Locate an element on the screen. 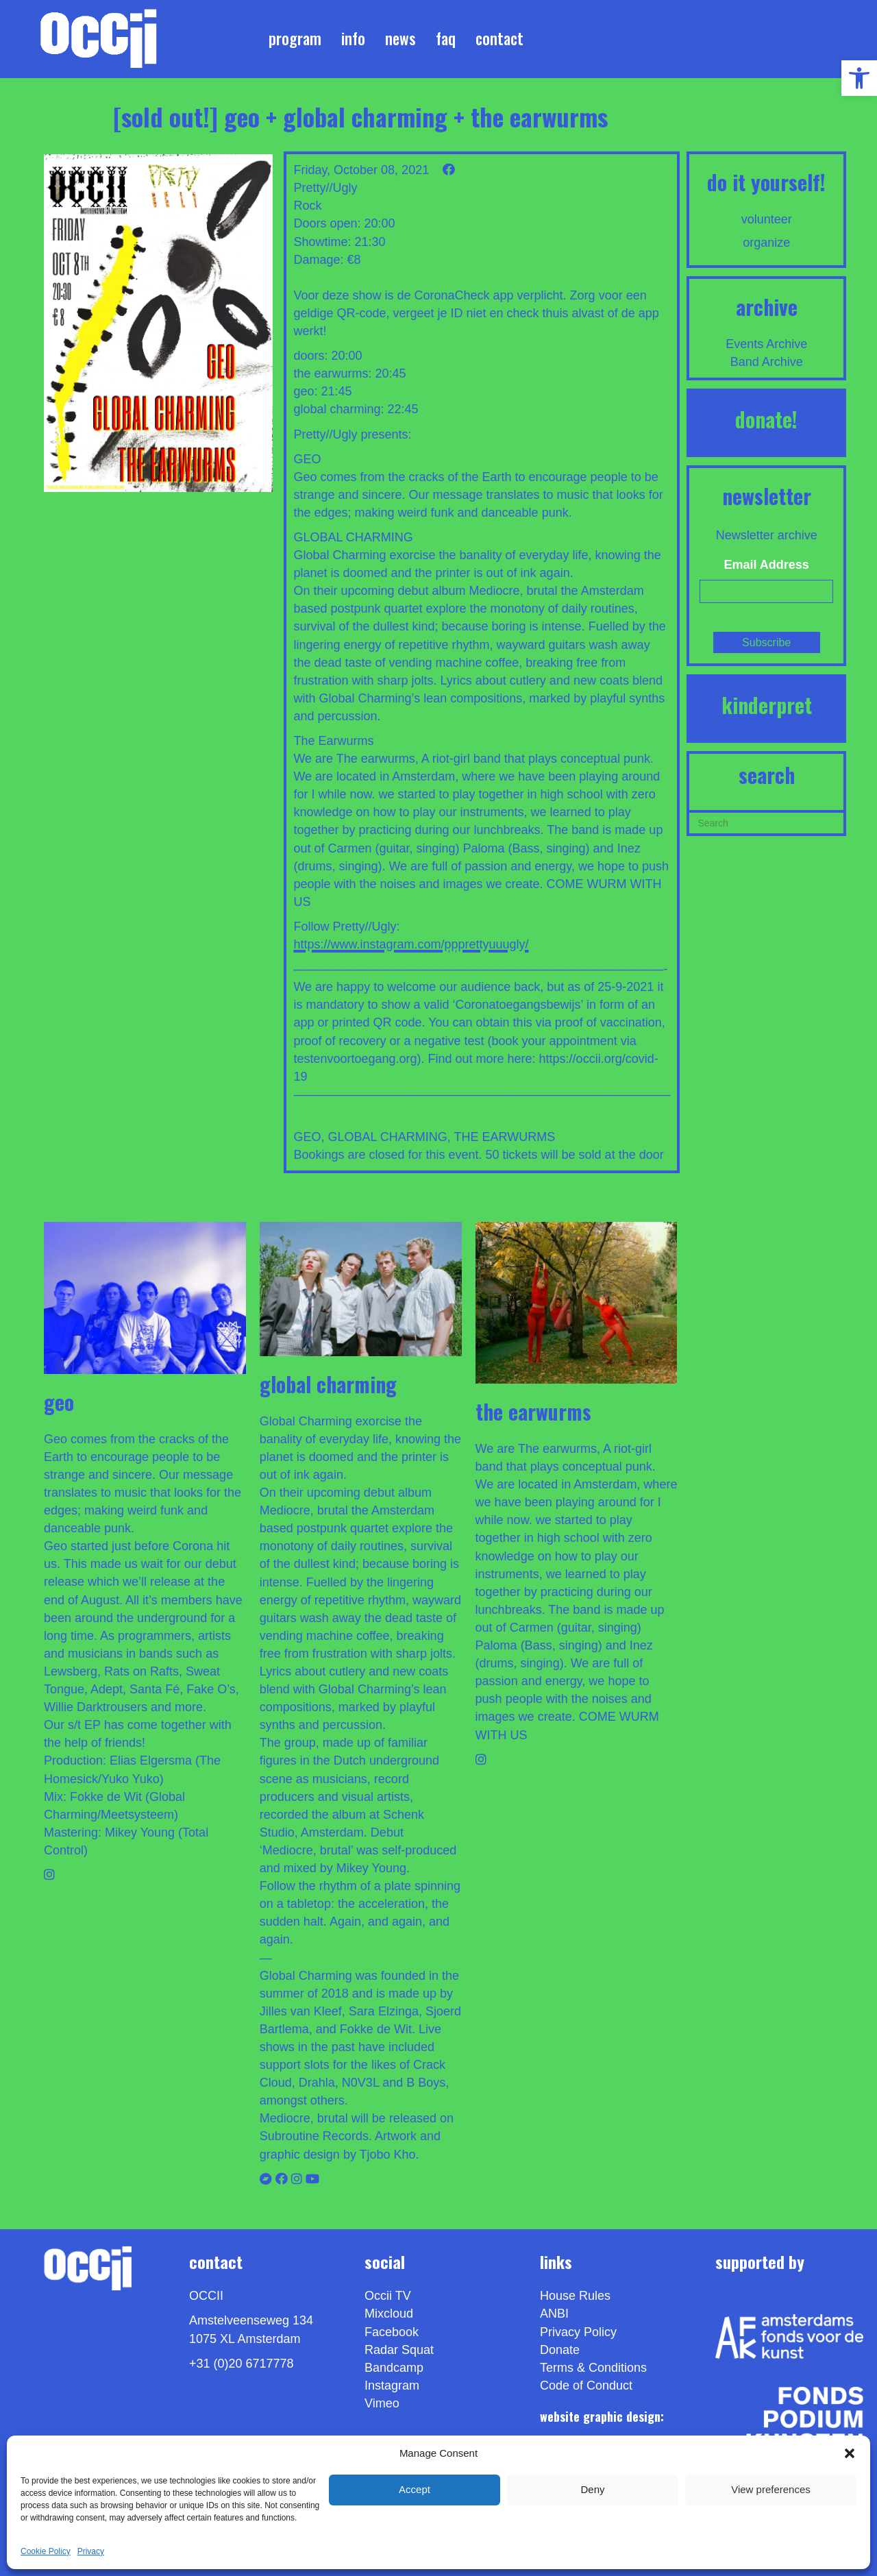 The width and height of the screenshot is (877, 2576). DONATE! [link] is located at coordinates (766, 419).